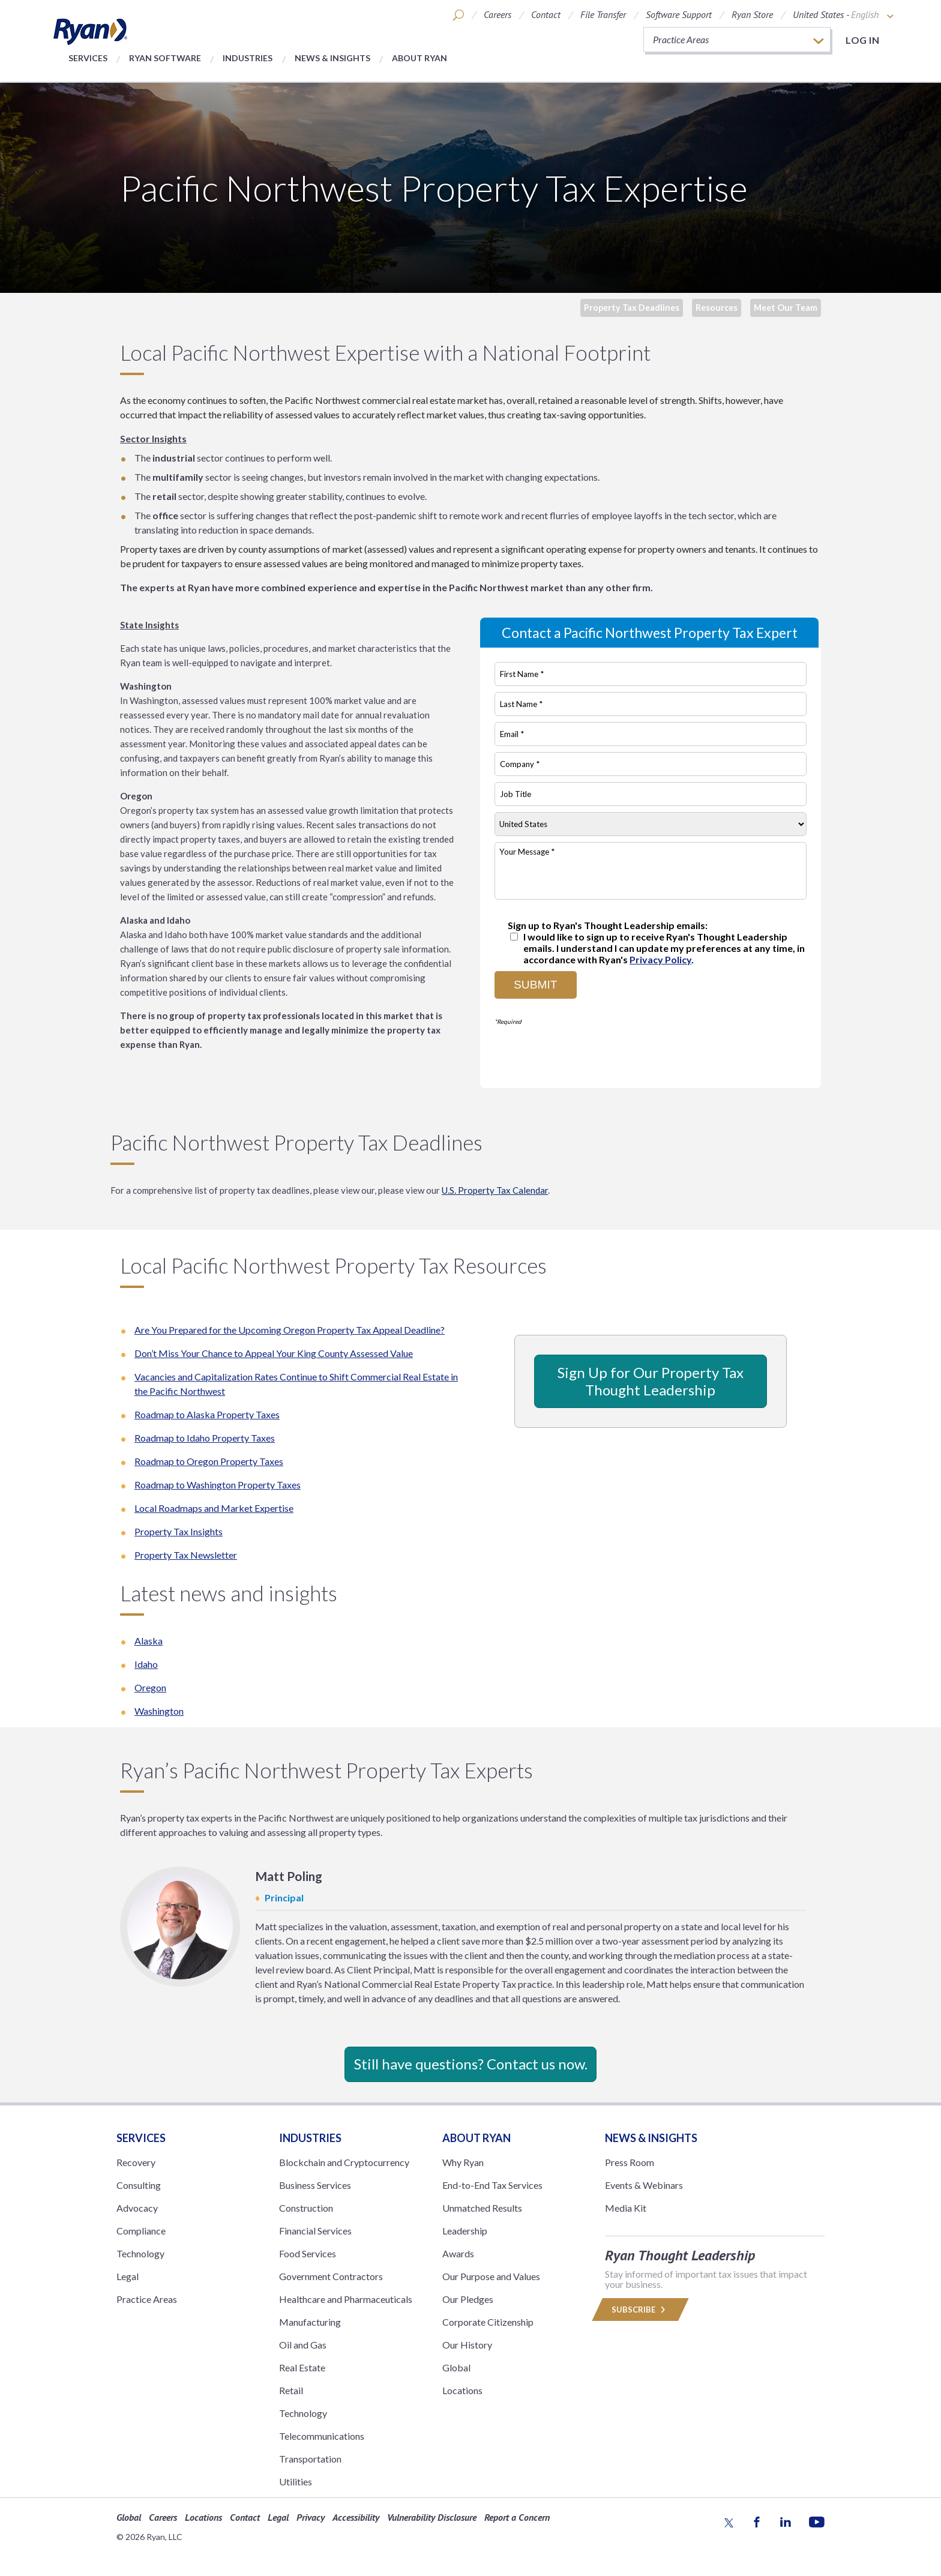 The width and height of the screenshot is (941, 2576). I want to click on Roadmap to Alaska Property Taxes, so click(207, 1414).